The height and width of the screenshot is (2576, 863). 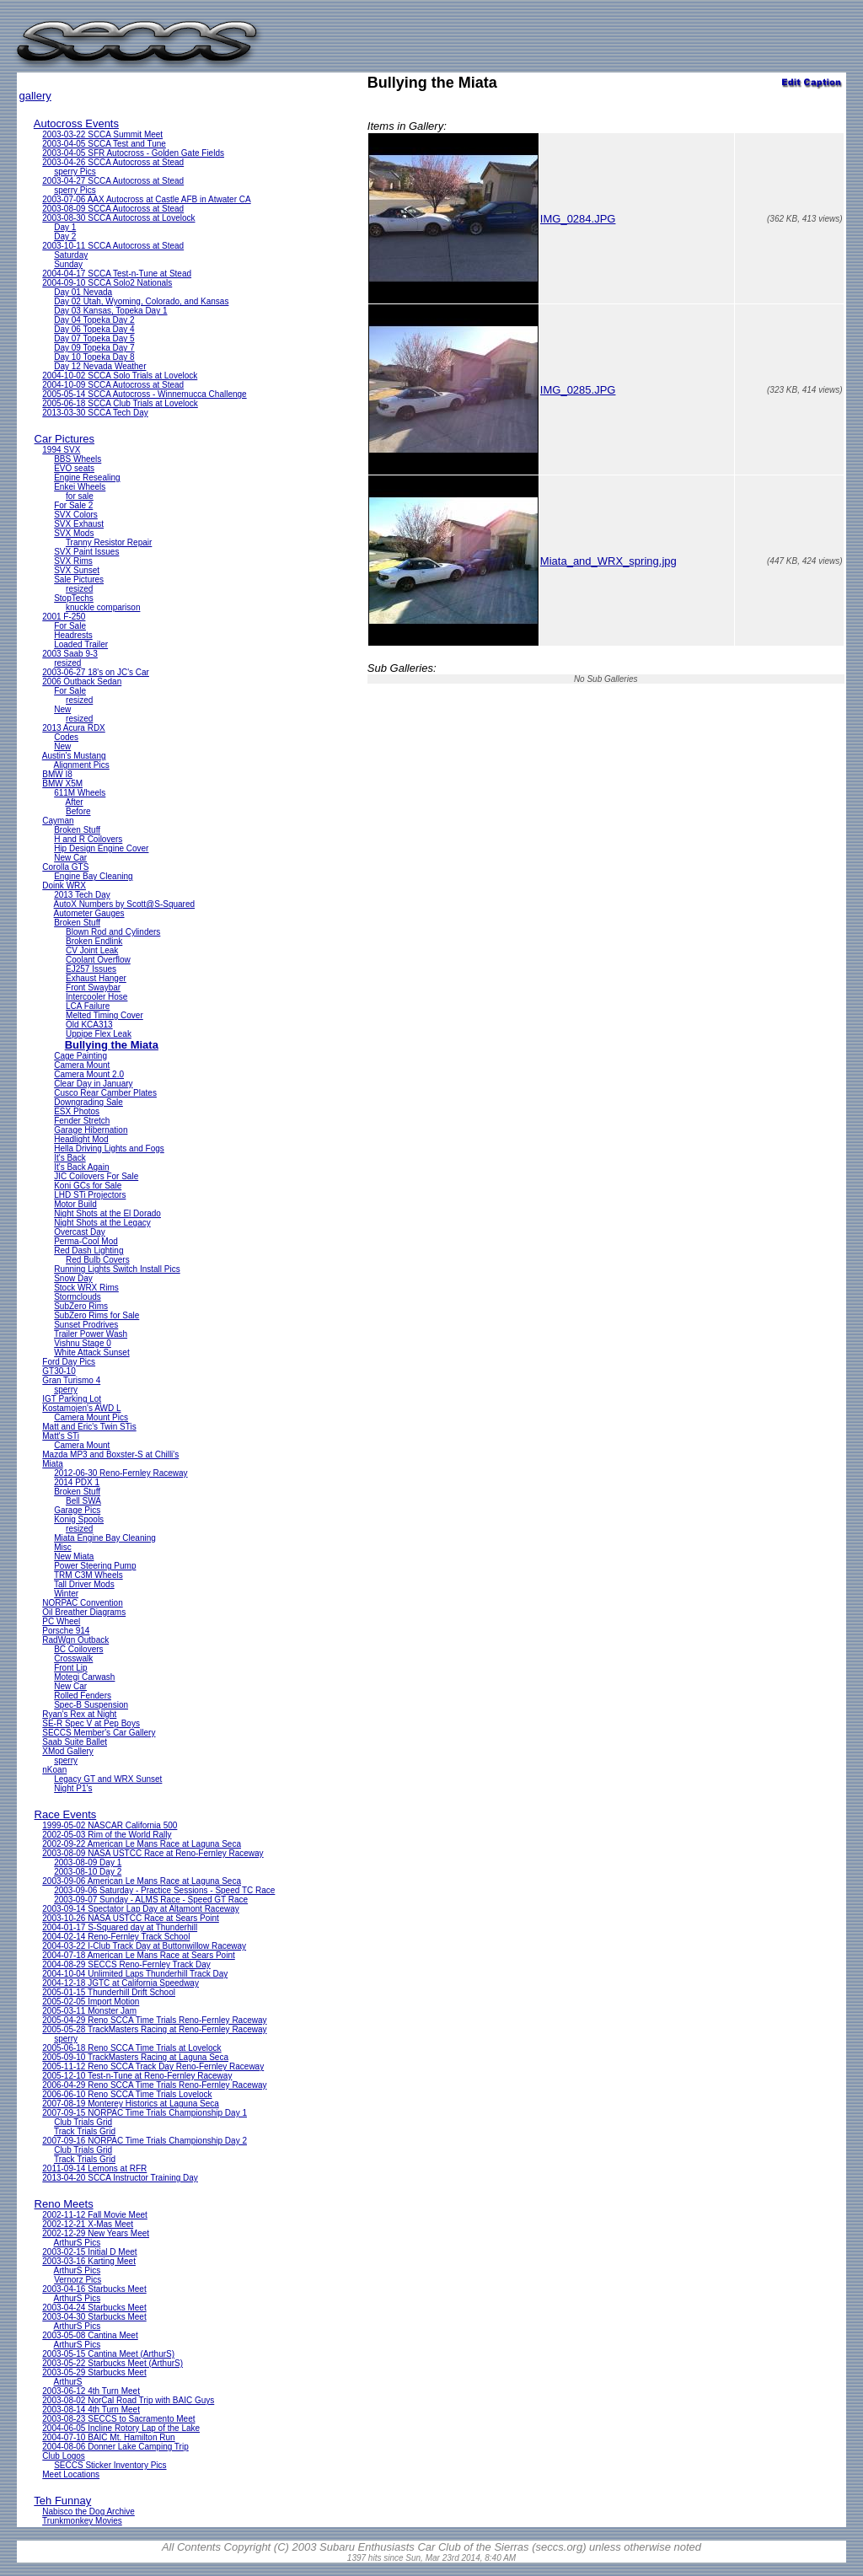 What do you see at coordinates (86, 551) in the screenshot?
I see `SVX Paint Issues` at bounding box center [86, 551].